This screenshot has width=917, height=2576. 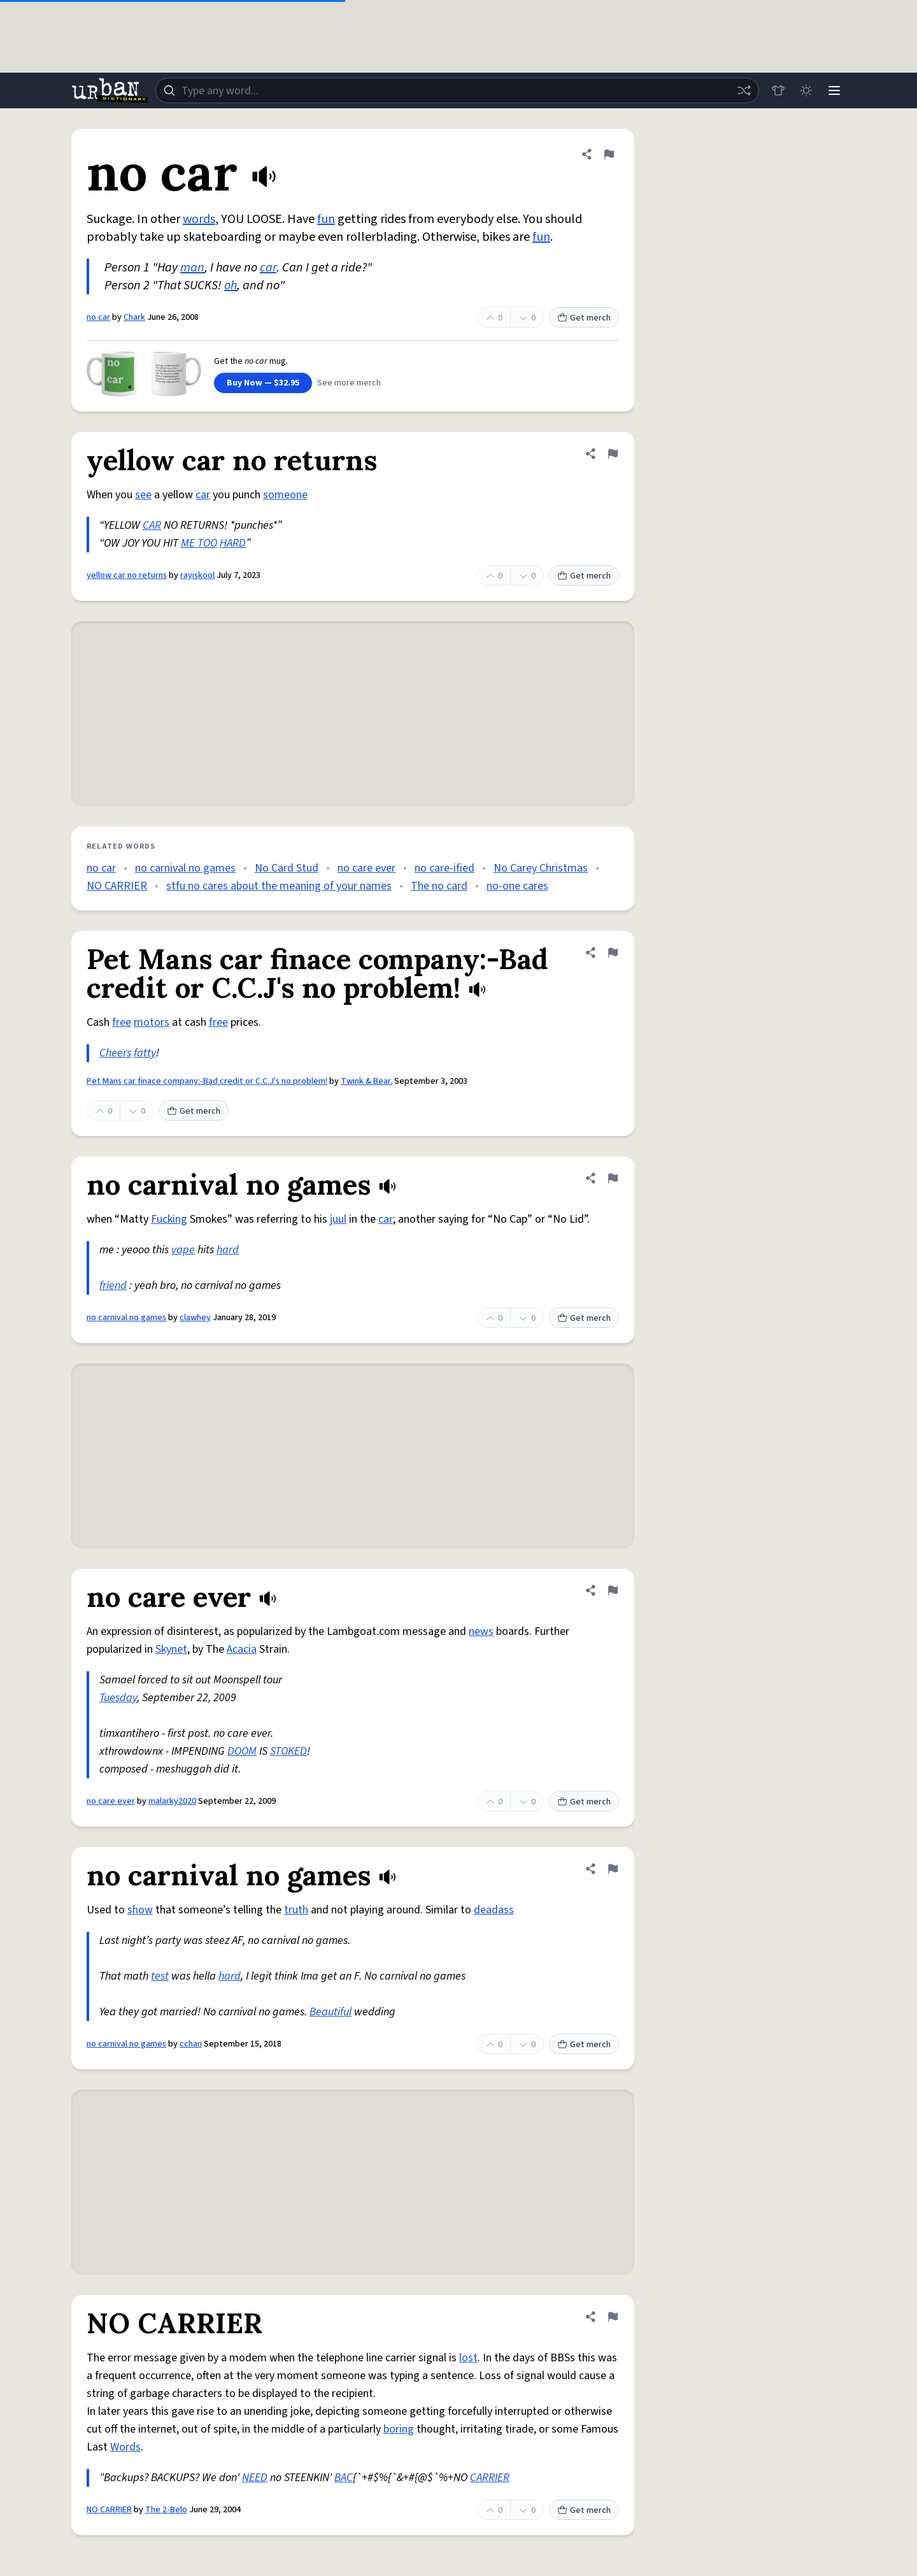 What do you see at coordinates (263, 383) in the screenshot?
I see `Buy Now — $32.95` at bounding box center [263, 383].